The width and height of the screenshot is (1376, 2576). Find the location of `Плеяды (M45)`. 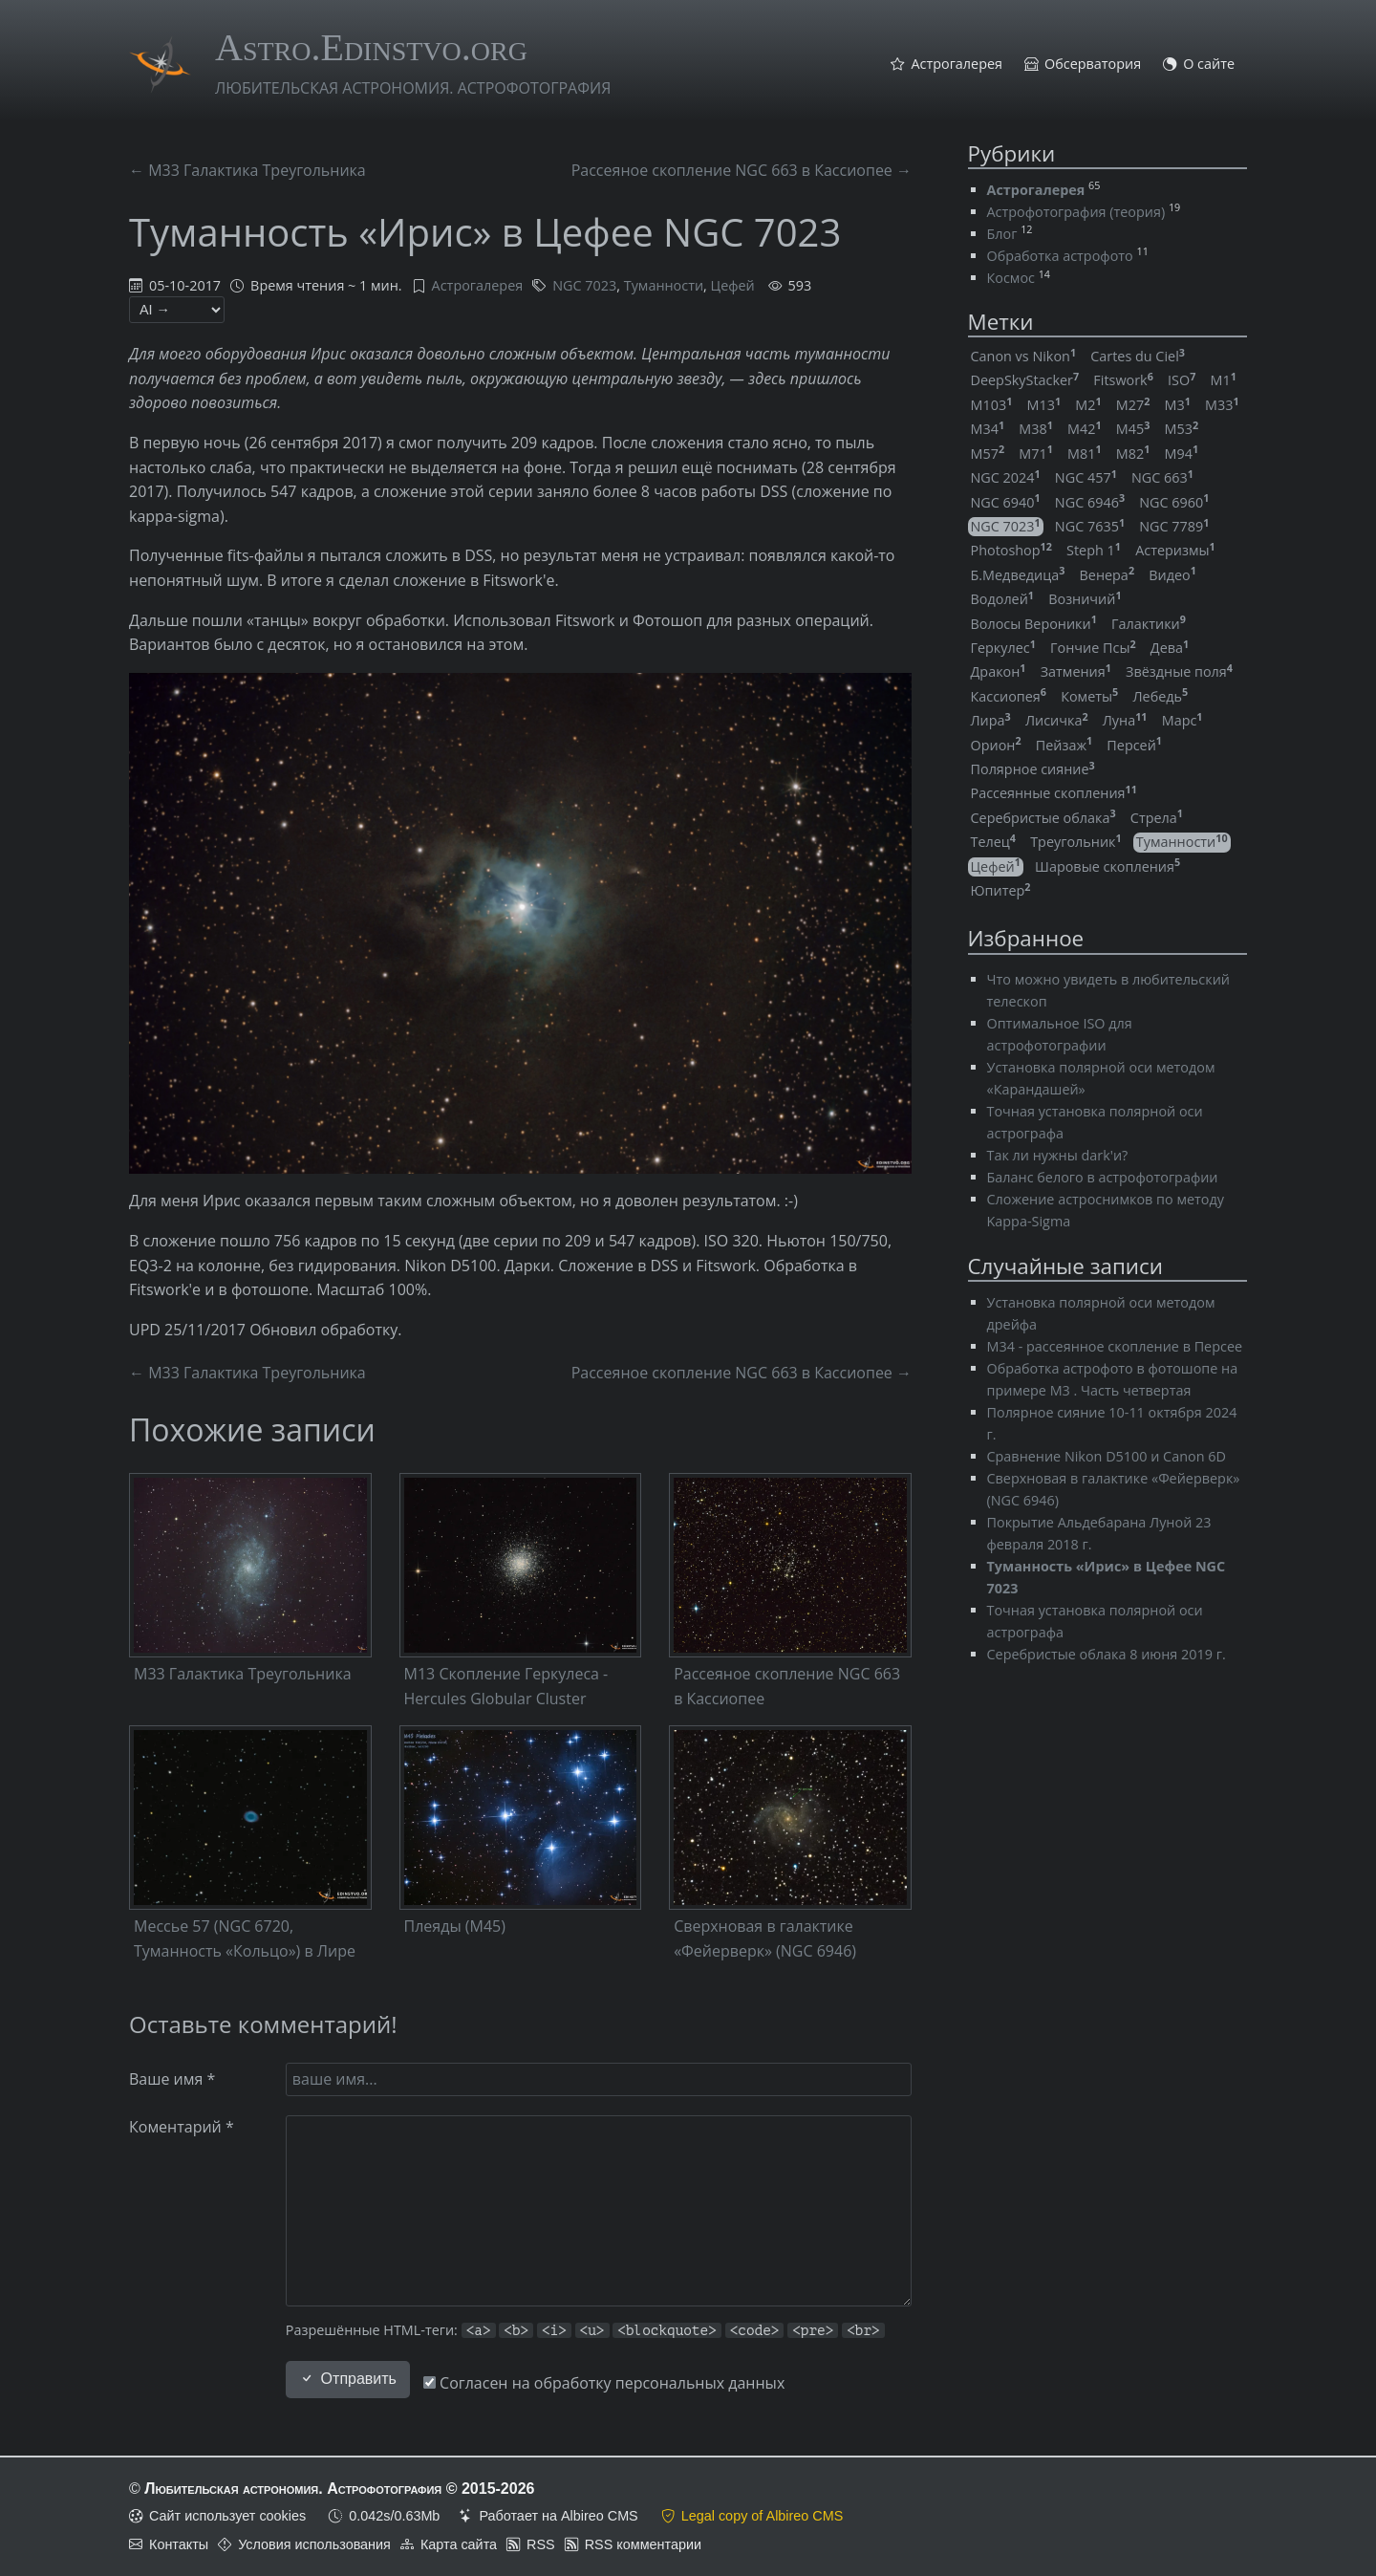

Плеяды (M45) is located at coordinates (454, 1926).